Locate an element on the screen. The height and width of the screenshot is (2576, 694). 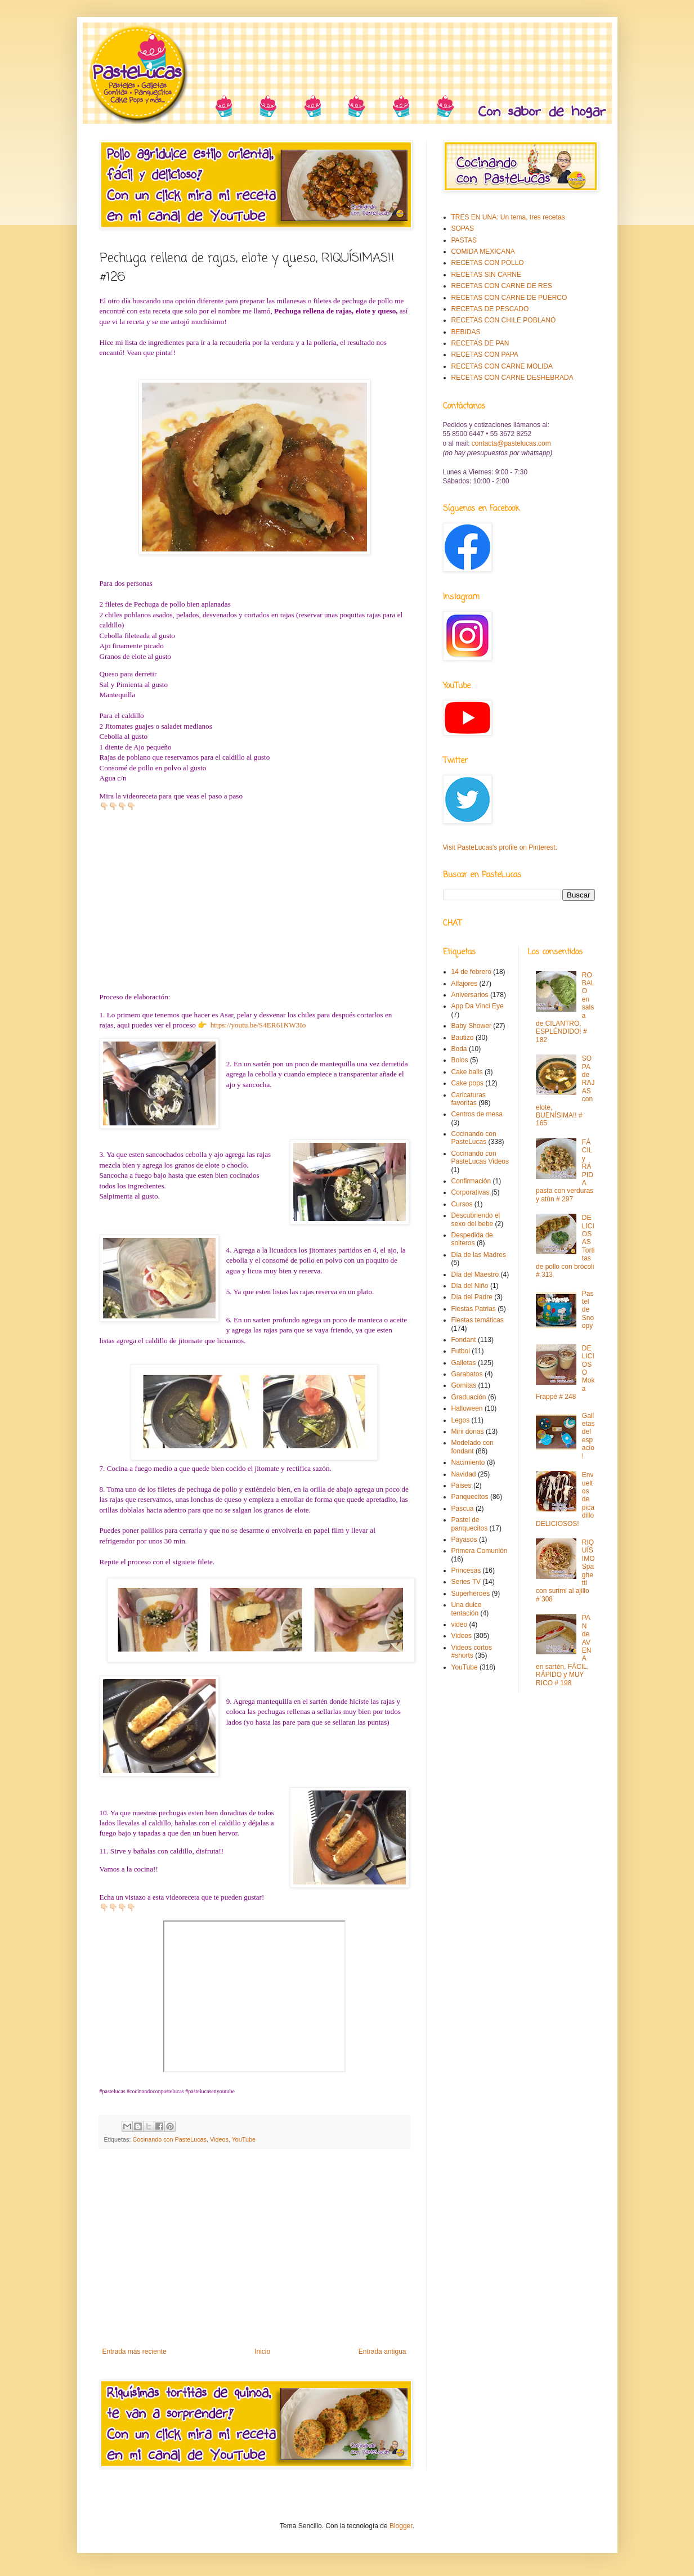
Graduación is located at coordinates (468, 1397).